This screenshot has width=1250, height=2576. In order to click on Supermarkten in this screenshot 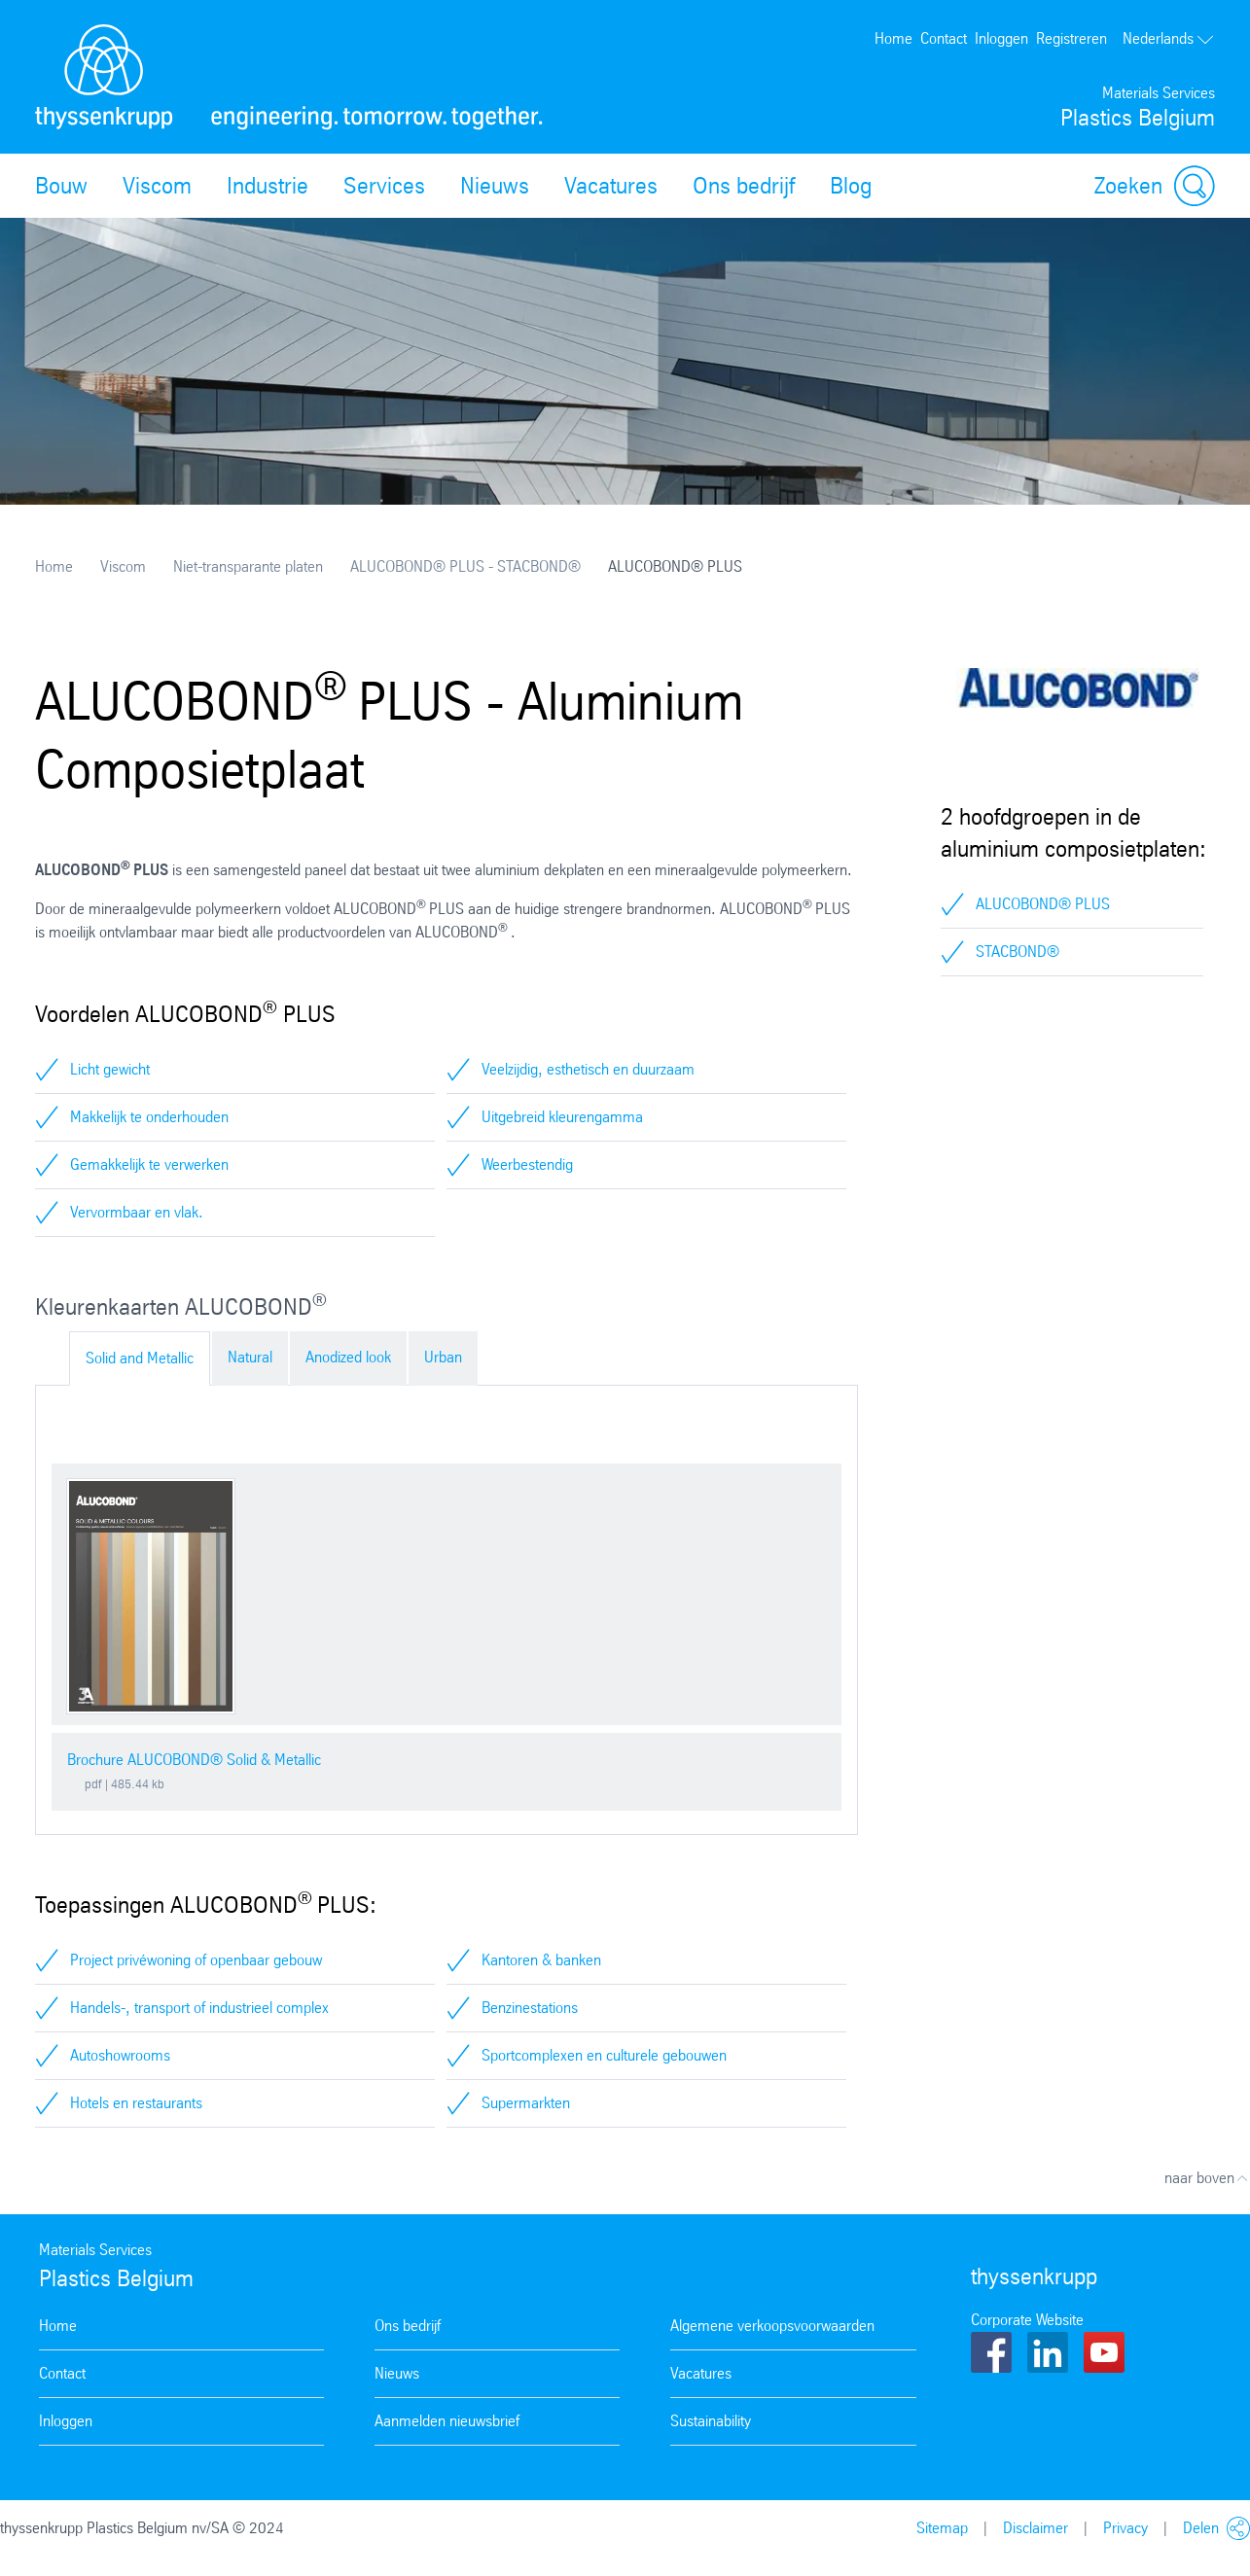, I will do `click(526, 2103)`.